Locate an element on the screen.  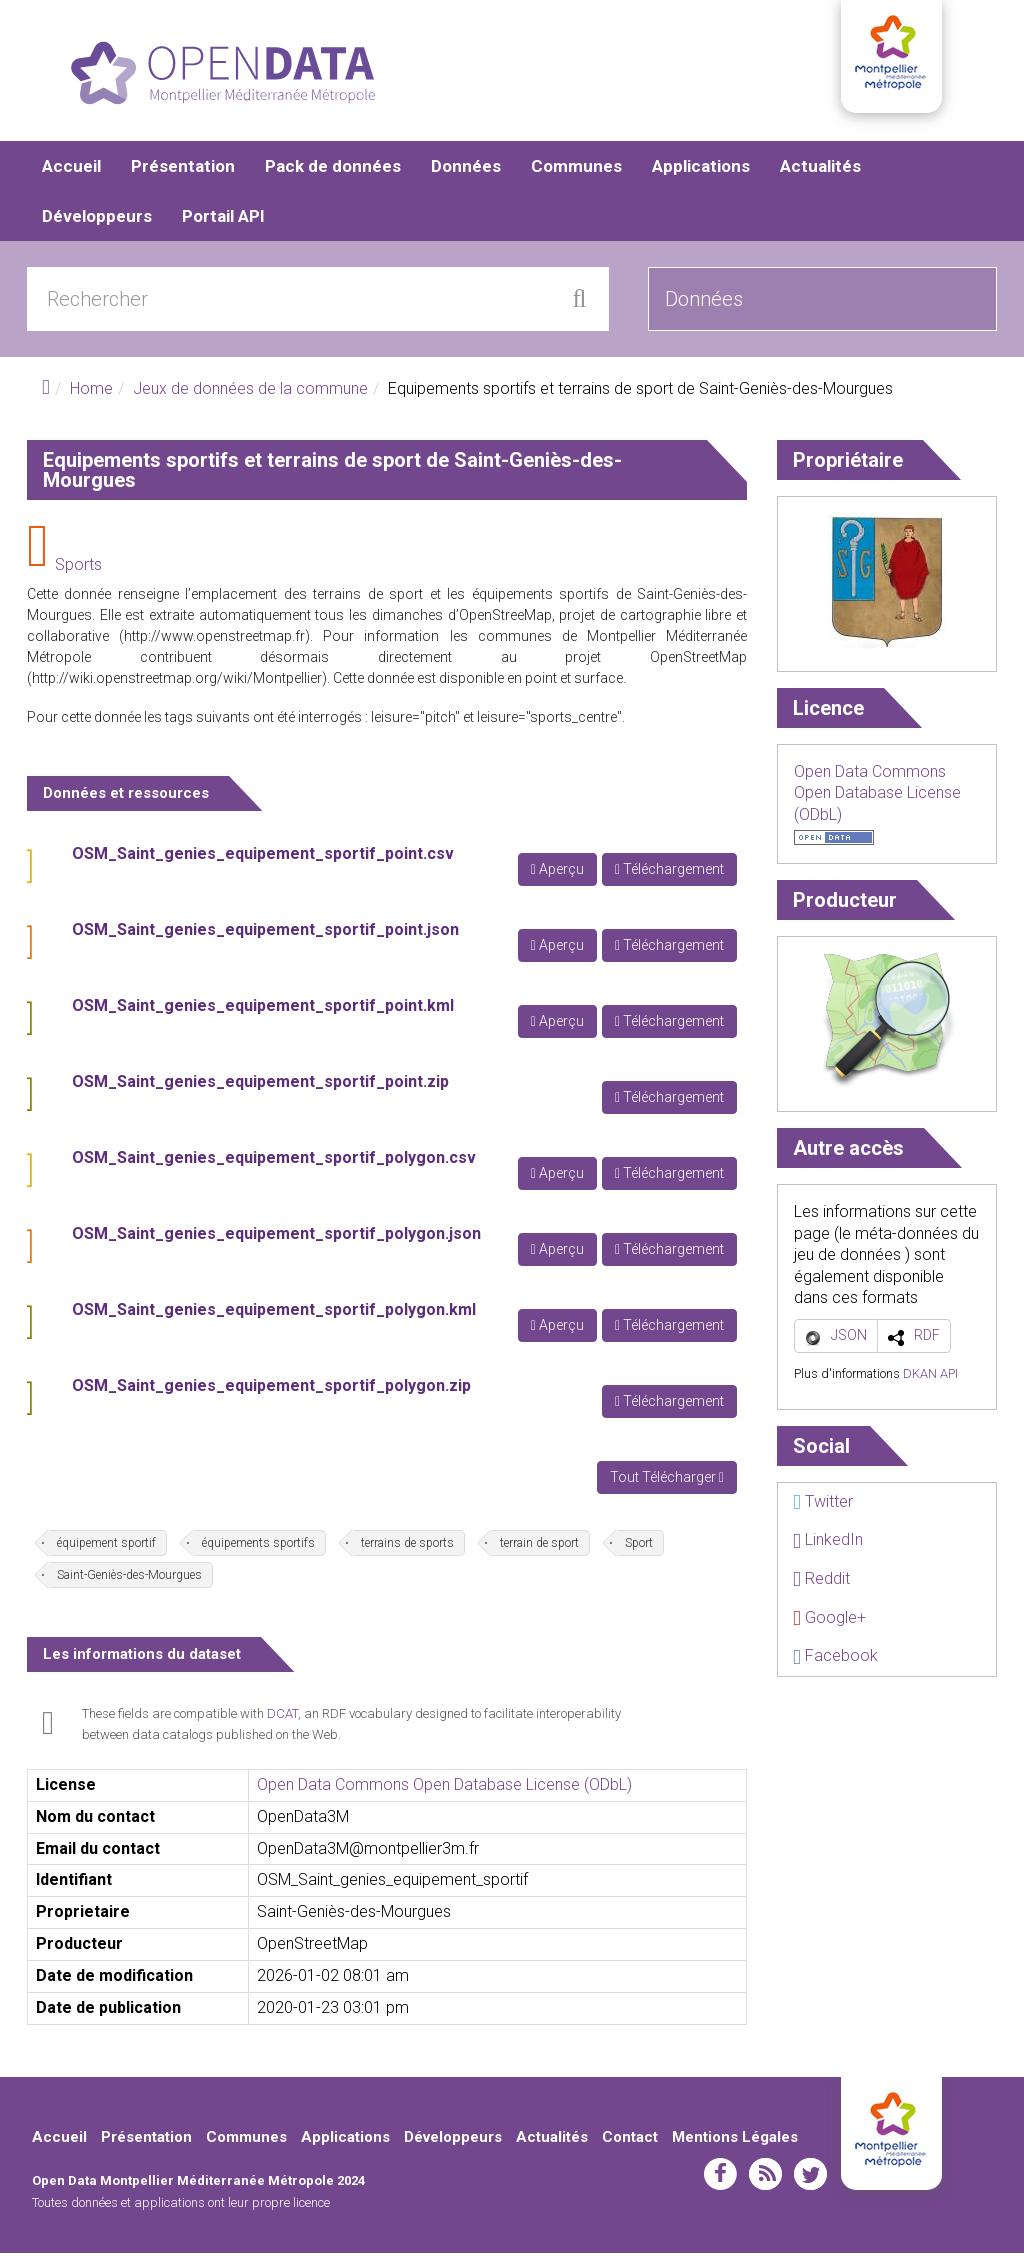
twitter is located at coordinates (810, 2178).